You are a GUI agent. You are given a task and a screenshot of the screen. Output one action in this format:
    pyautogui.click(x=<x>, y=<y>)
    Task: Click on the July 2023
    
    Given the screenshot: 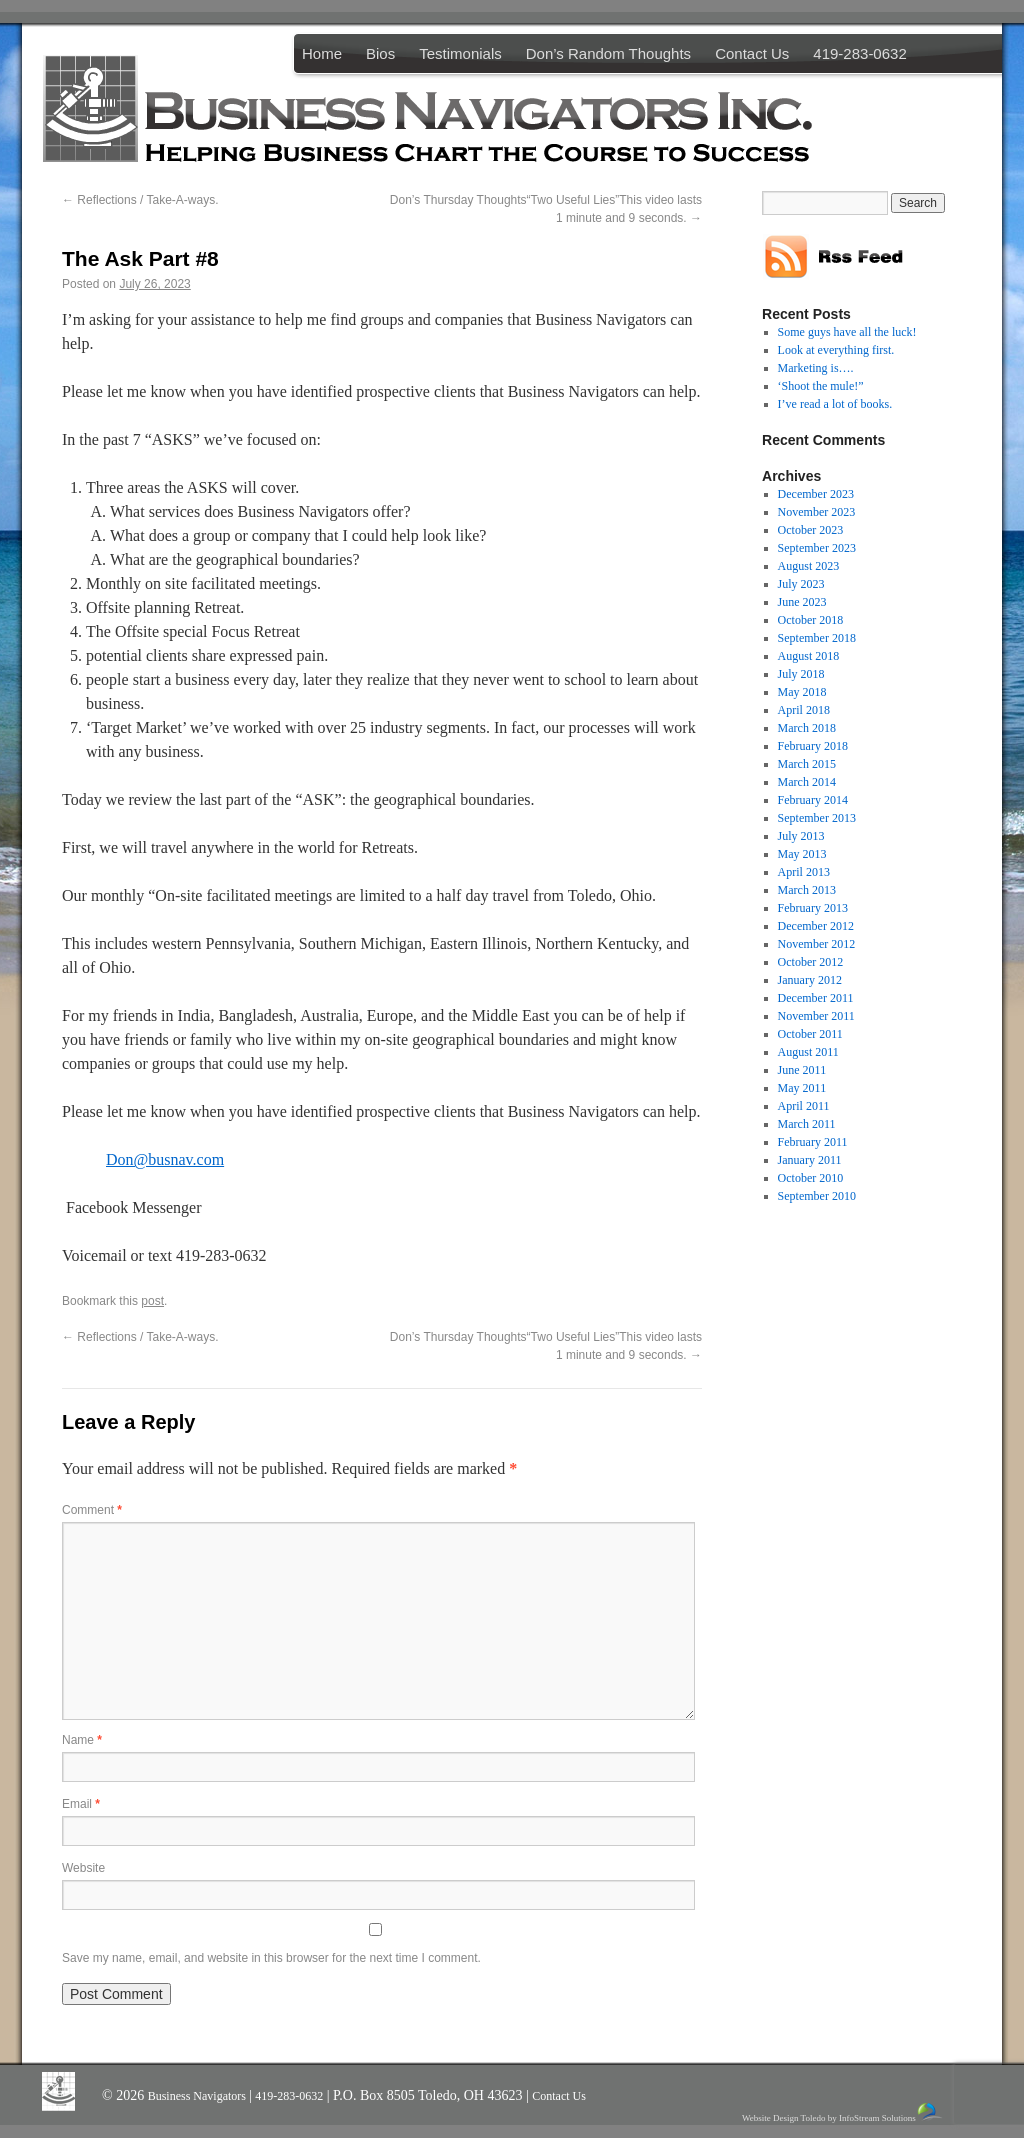 What is the action you would take?
    pyautogui.click(x=801, y=584)
    